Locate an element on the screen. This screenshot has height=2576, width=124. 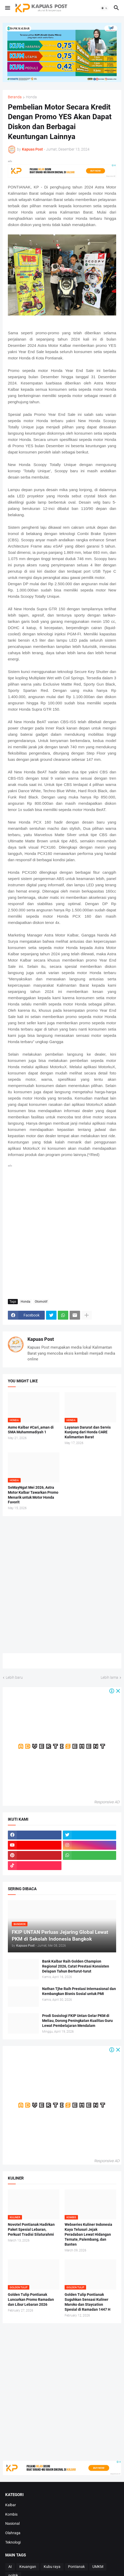
Layanan Darurat dan Servis Kunjung dari Honda CARE Kalimantan Barat is located at coordinates (88, 1432).